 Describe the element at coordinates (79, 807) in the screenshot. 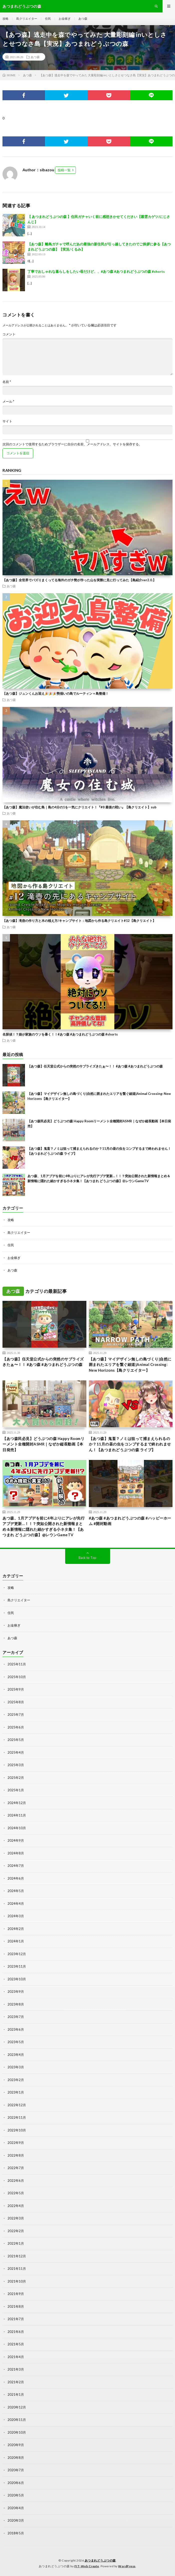

I see `【あつ森】魔法使いが住む島｜島の4分の1を一気にクリエイト！『#8 最後の戦い』【島クリエイト】sub` at that location.